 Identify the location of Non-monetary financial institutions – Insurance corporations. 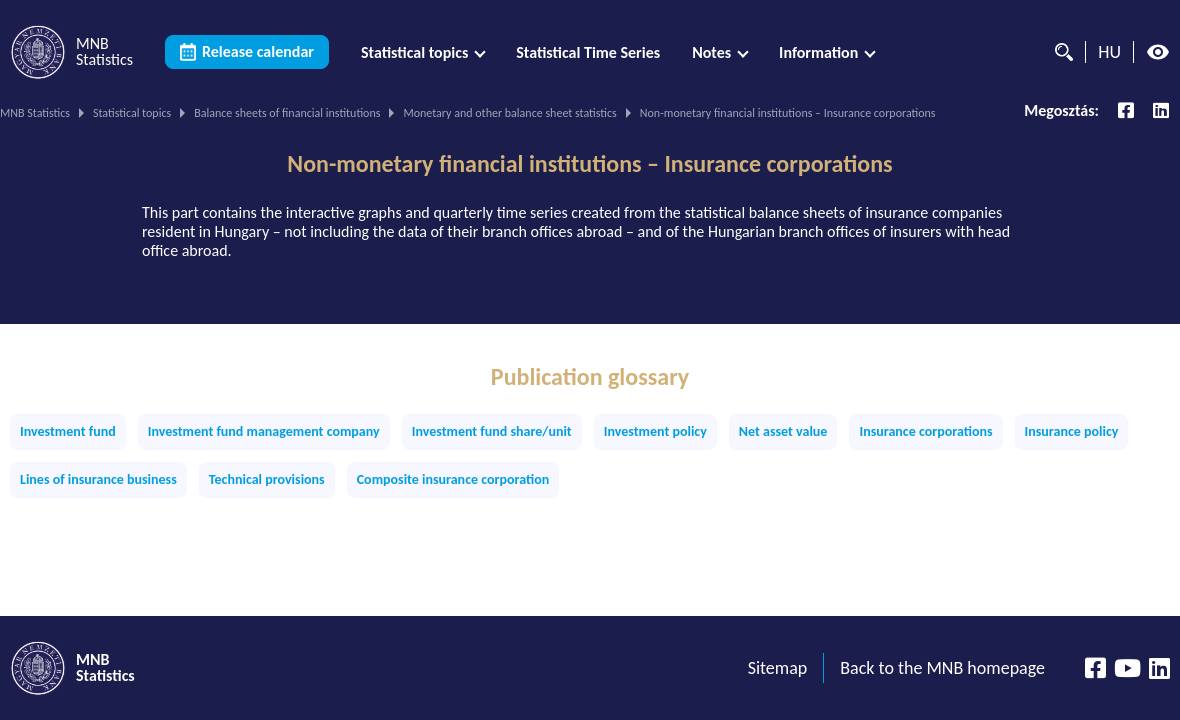
(589, 164).